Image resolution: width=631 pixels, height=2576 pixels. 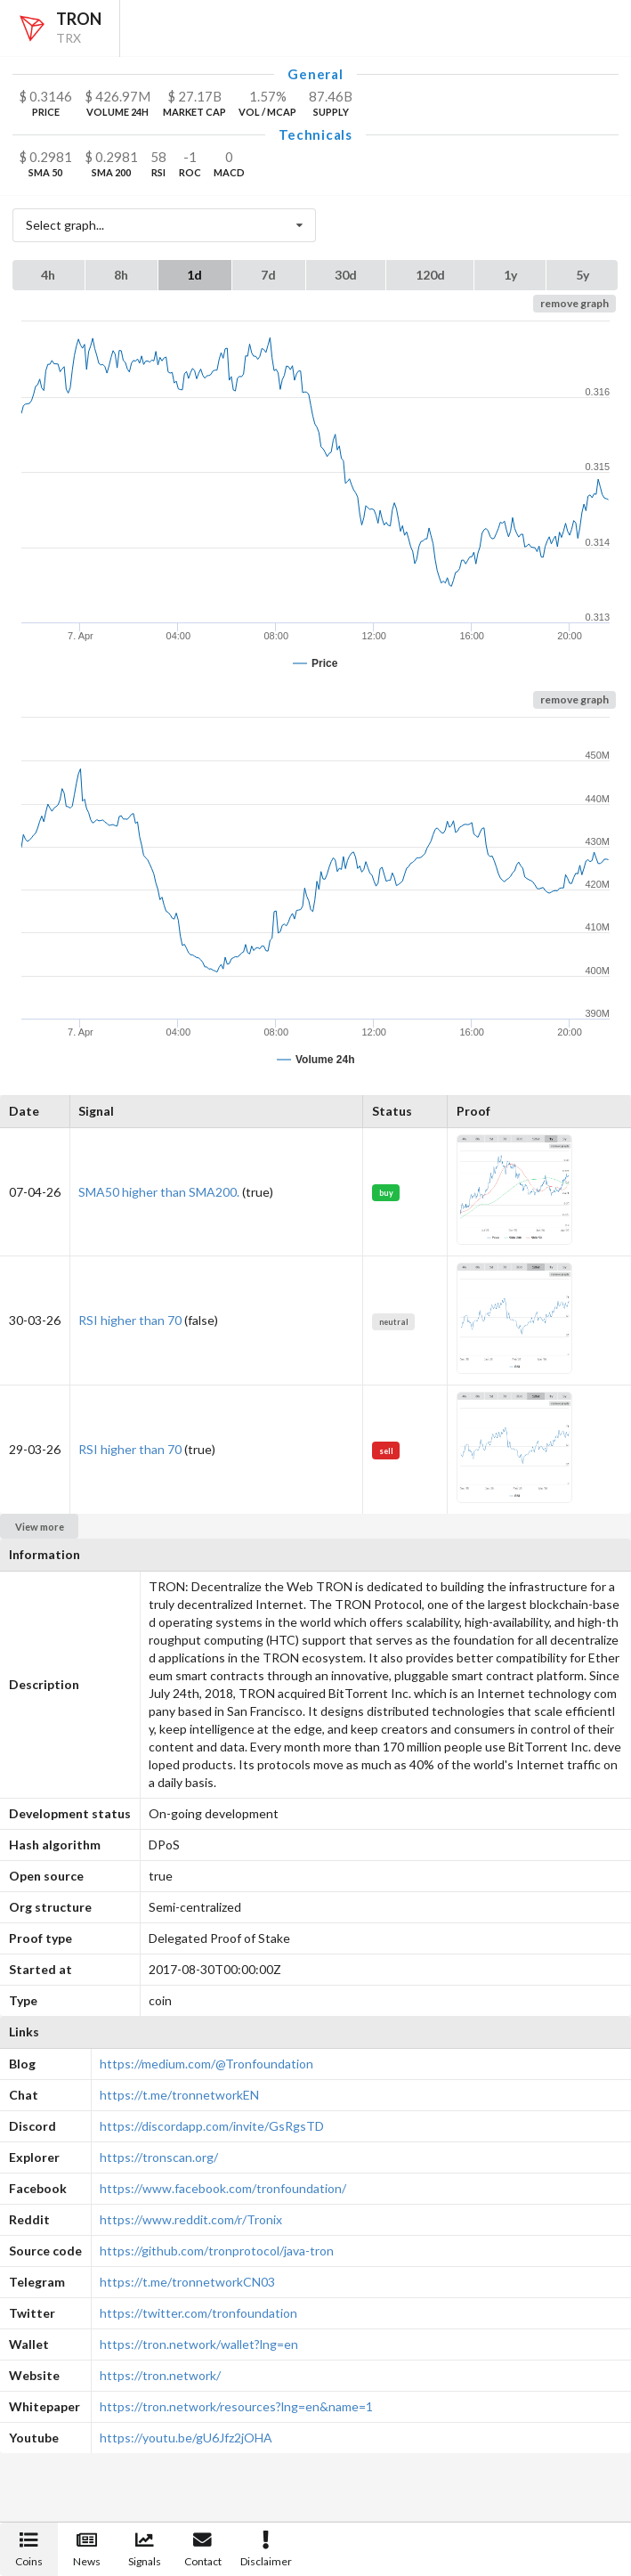 I want to click on 7d, so click(x=268, y=274).